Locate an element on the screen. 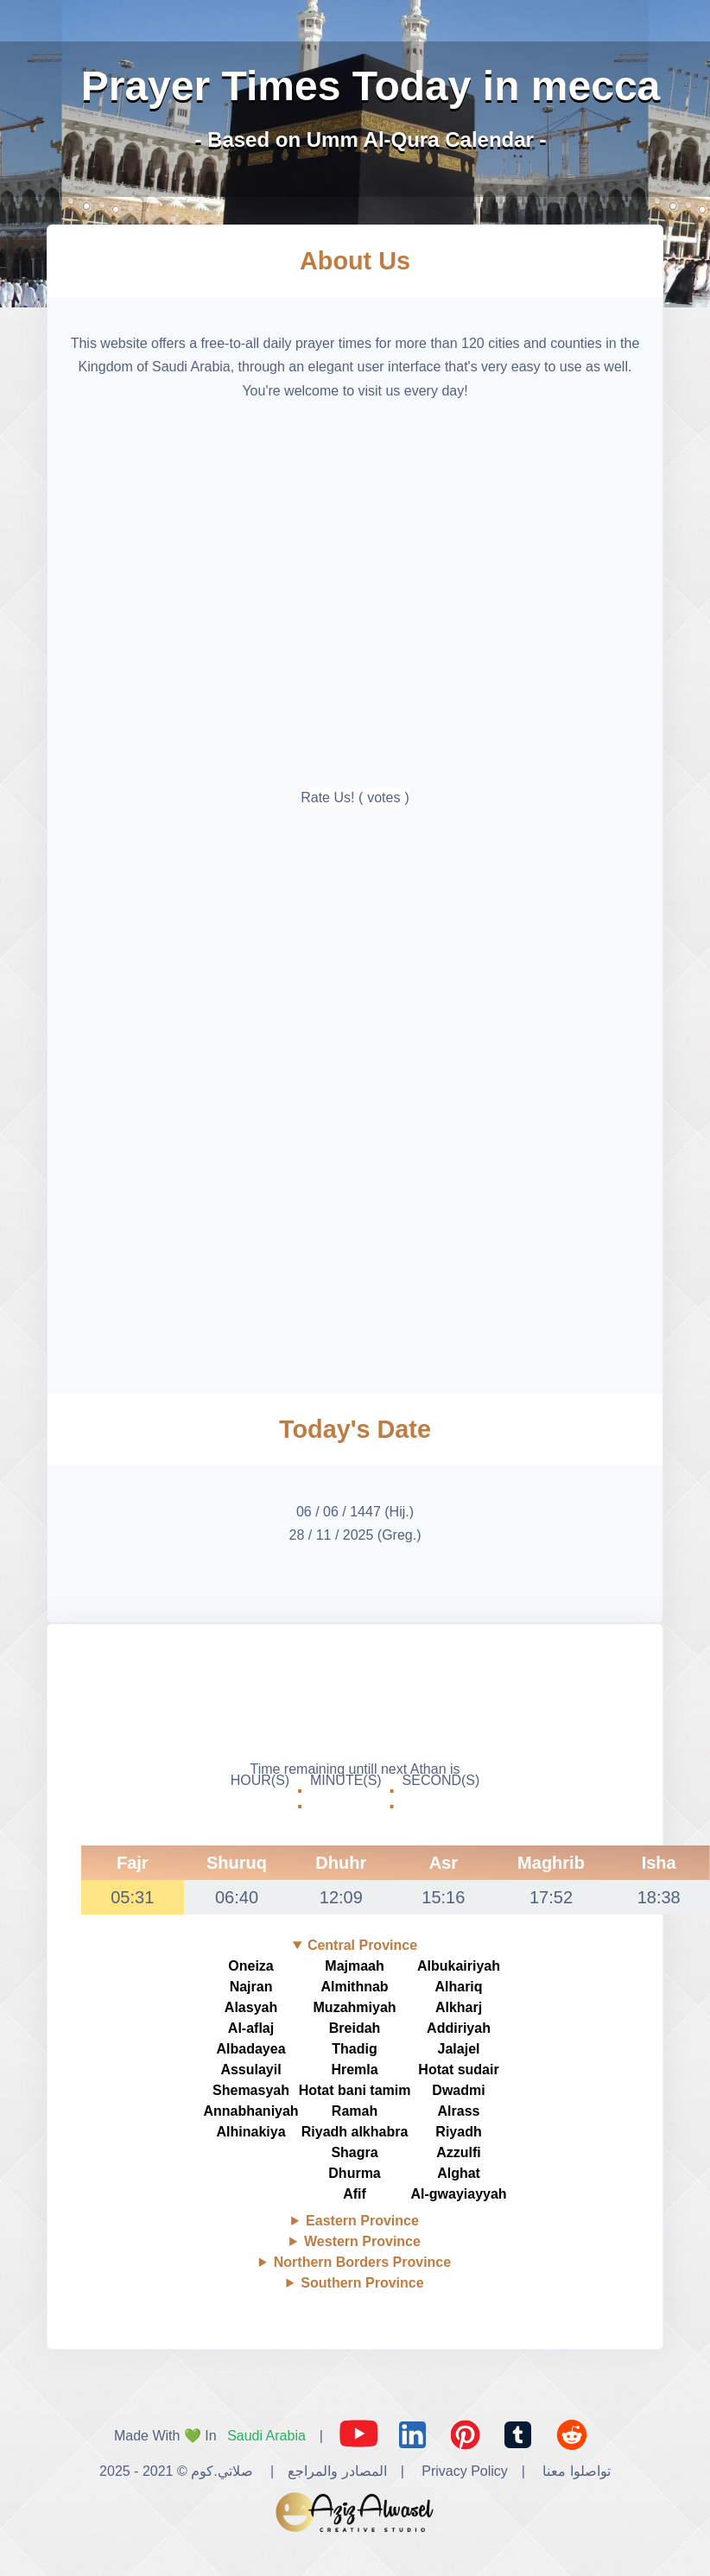  Dwadmi is located at coordinates (458, 2090).